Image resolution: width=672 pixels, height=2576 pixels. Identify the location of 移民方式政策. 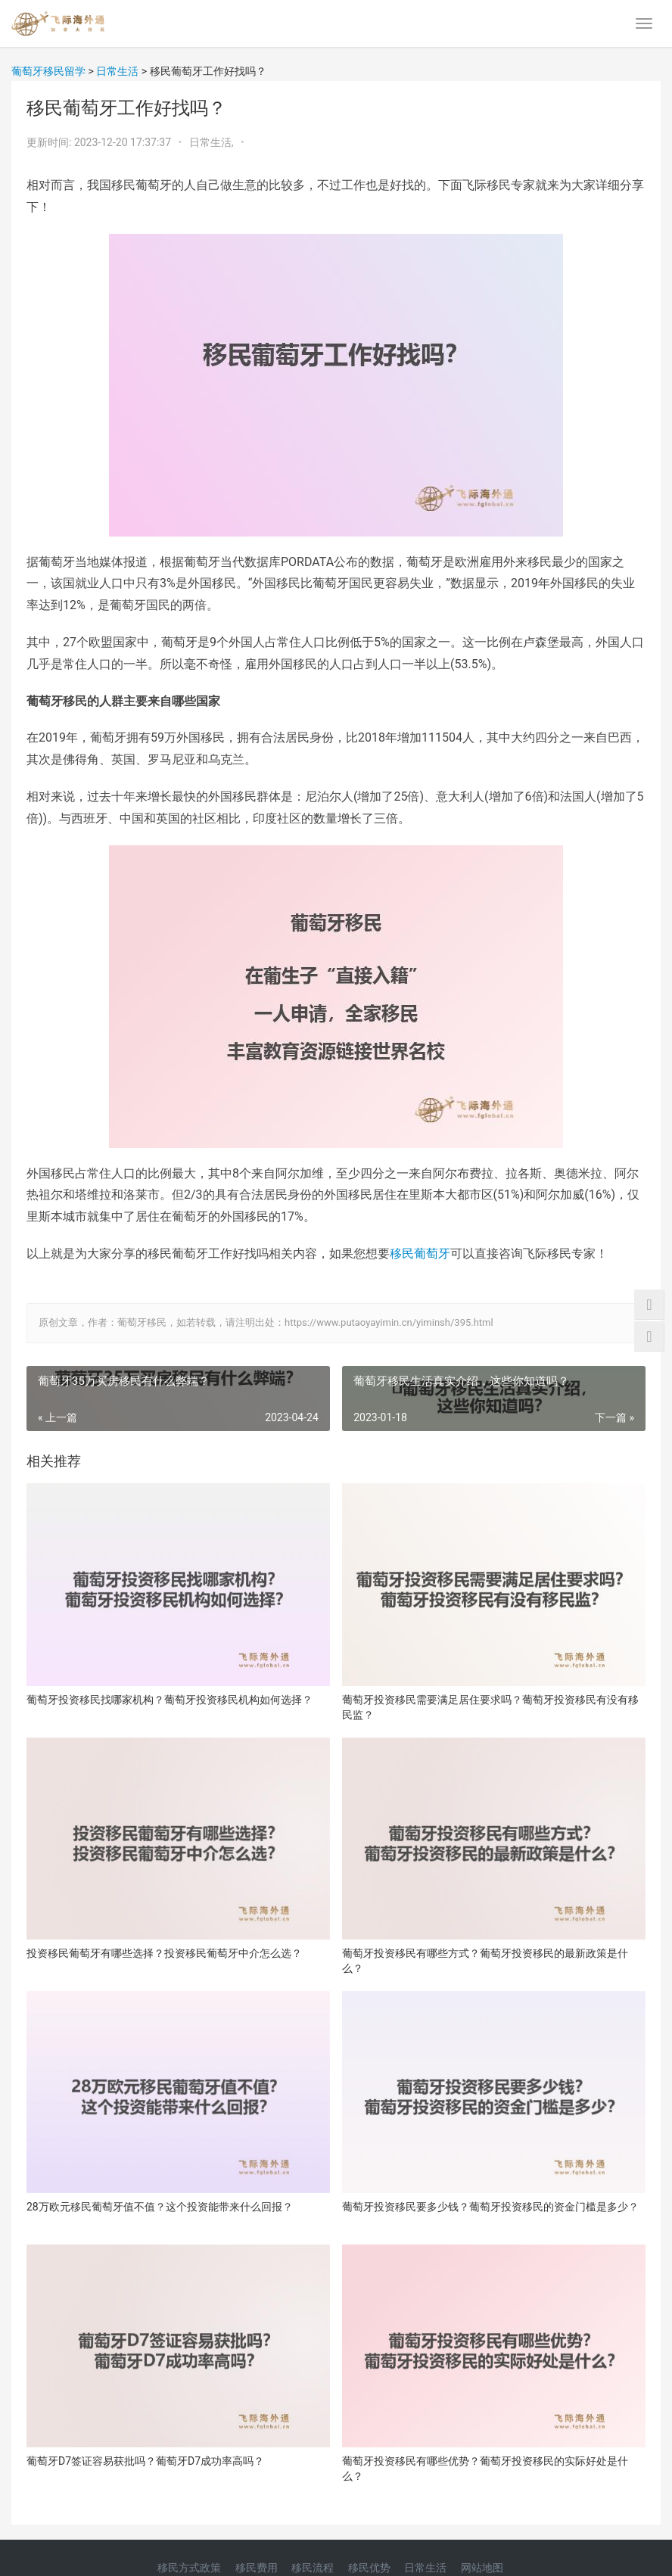
(189, 2568).